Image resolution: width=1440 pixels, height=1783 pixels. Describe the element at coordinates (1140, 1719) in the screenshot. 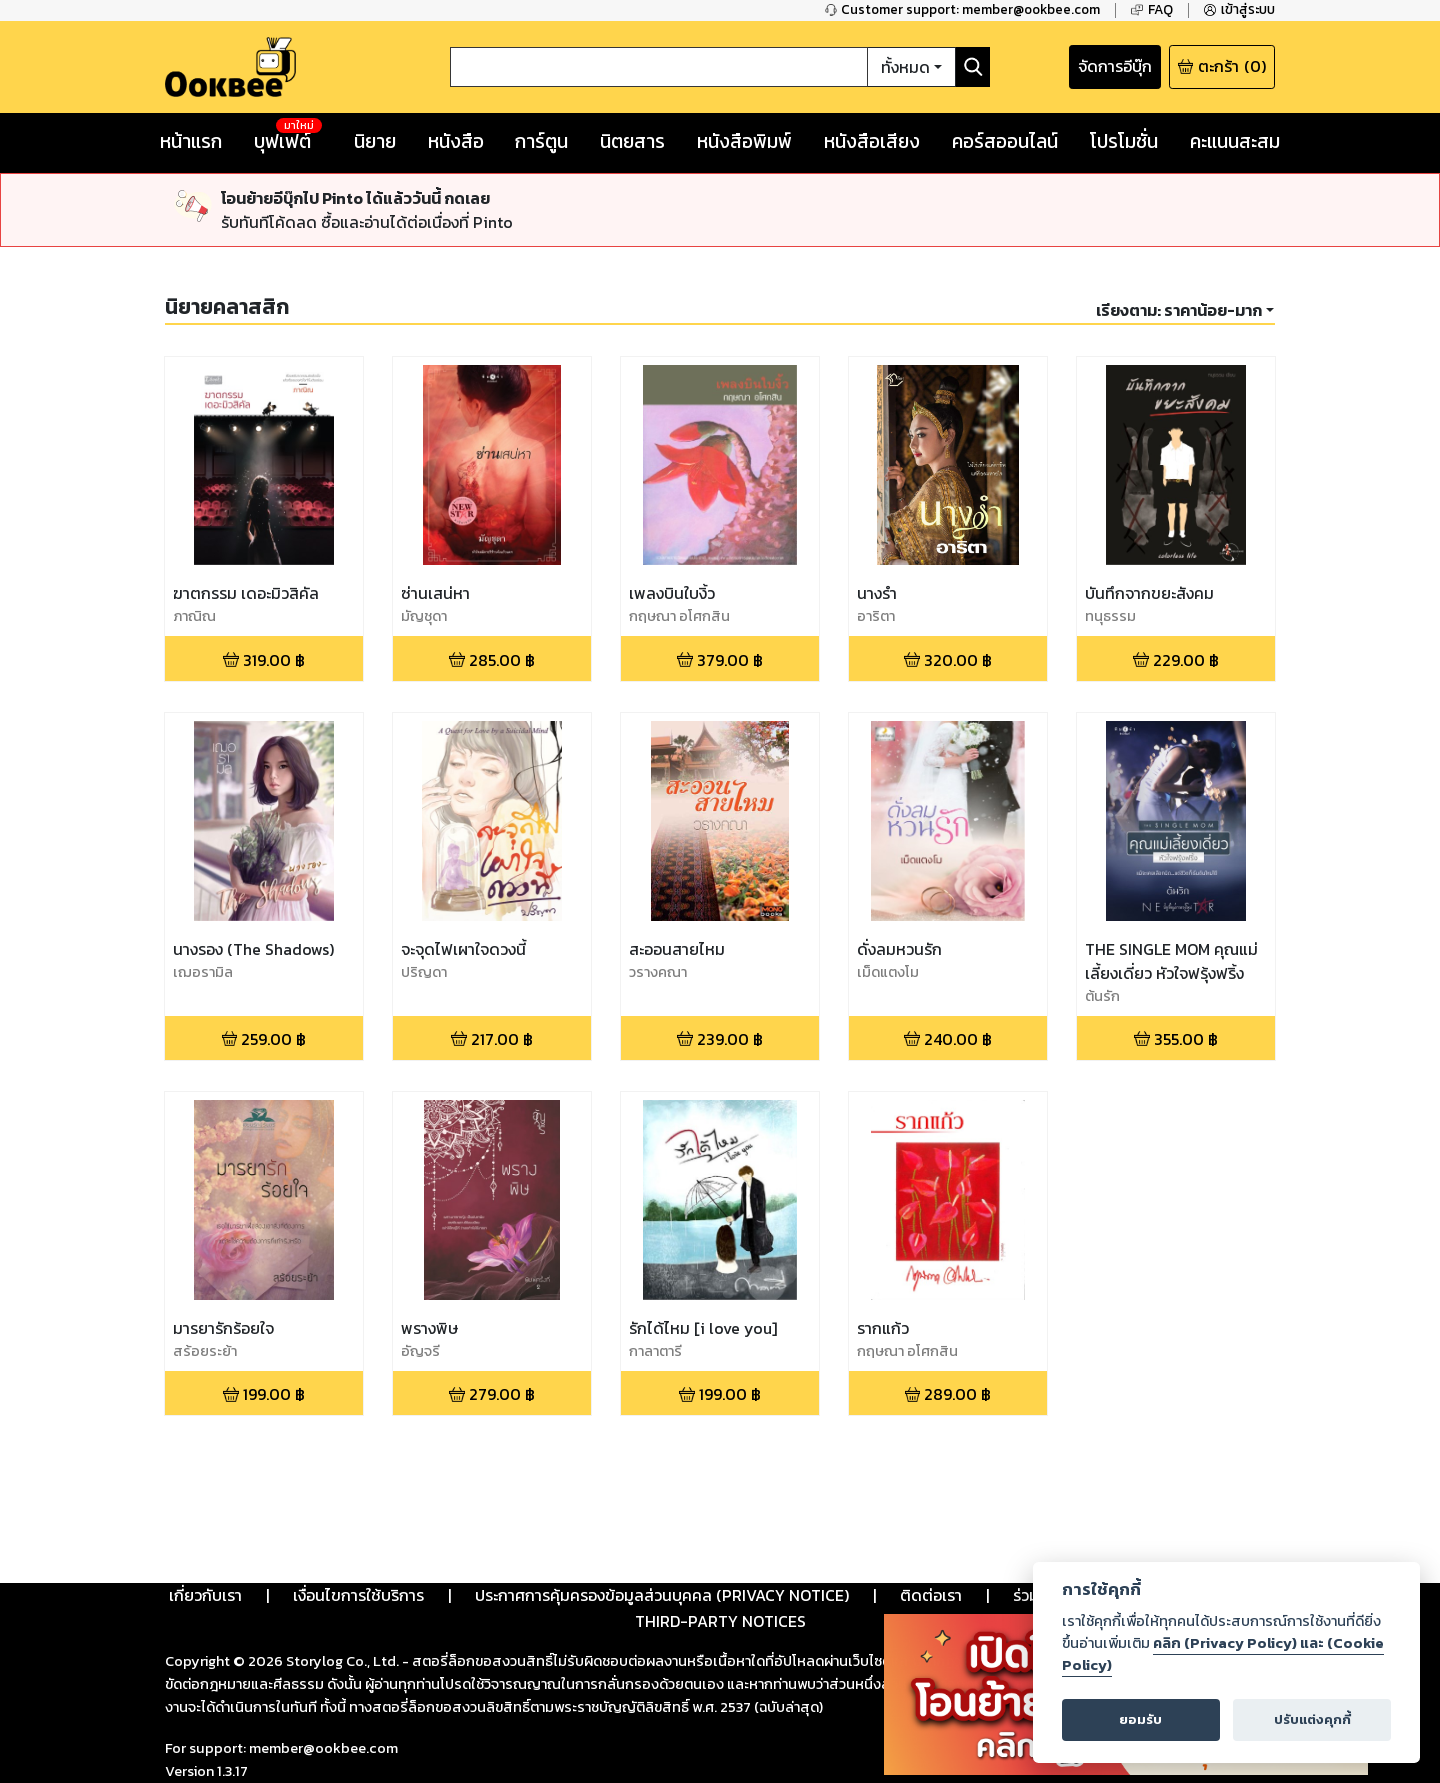

I see `ยอมรับ` at that location.